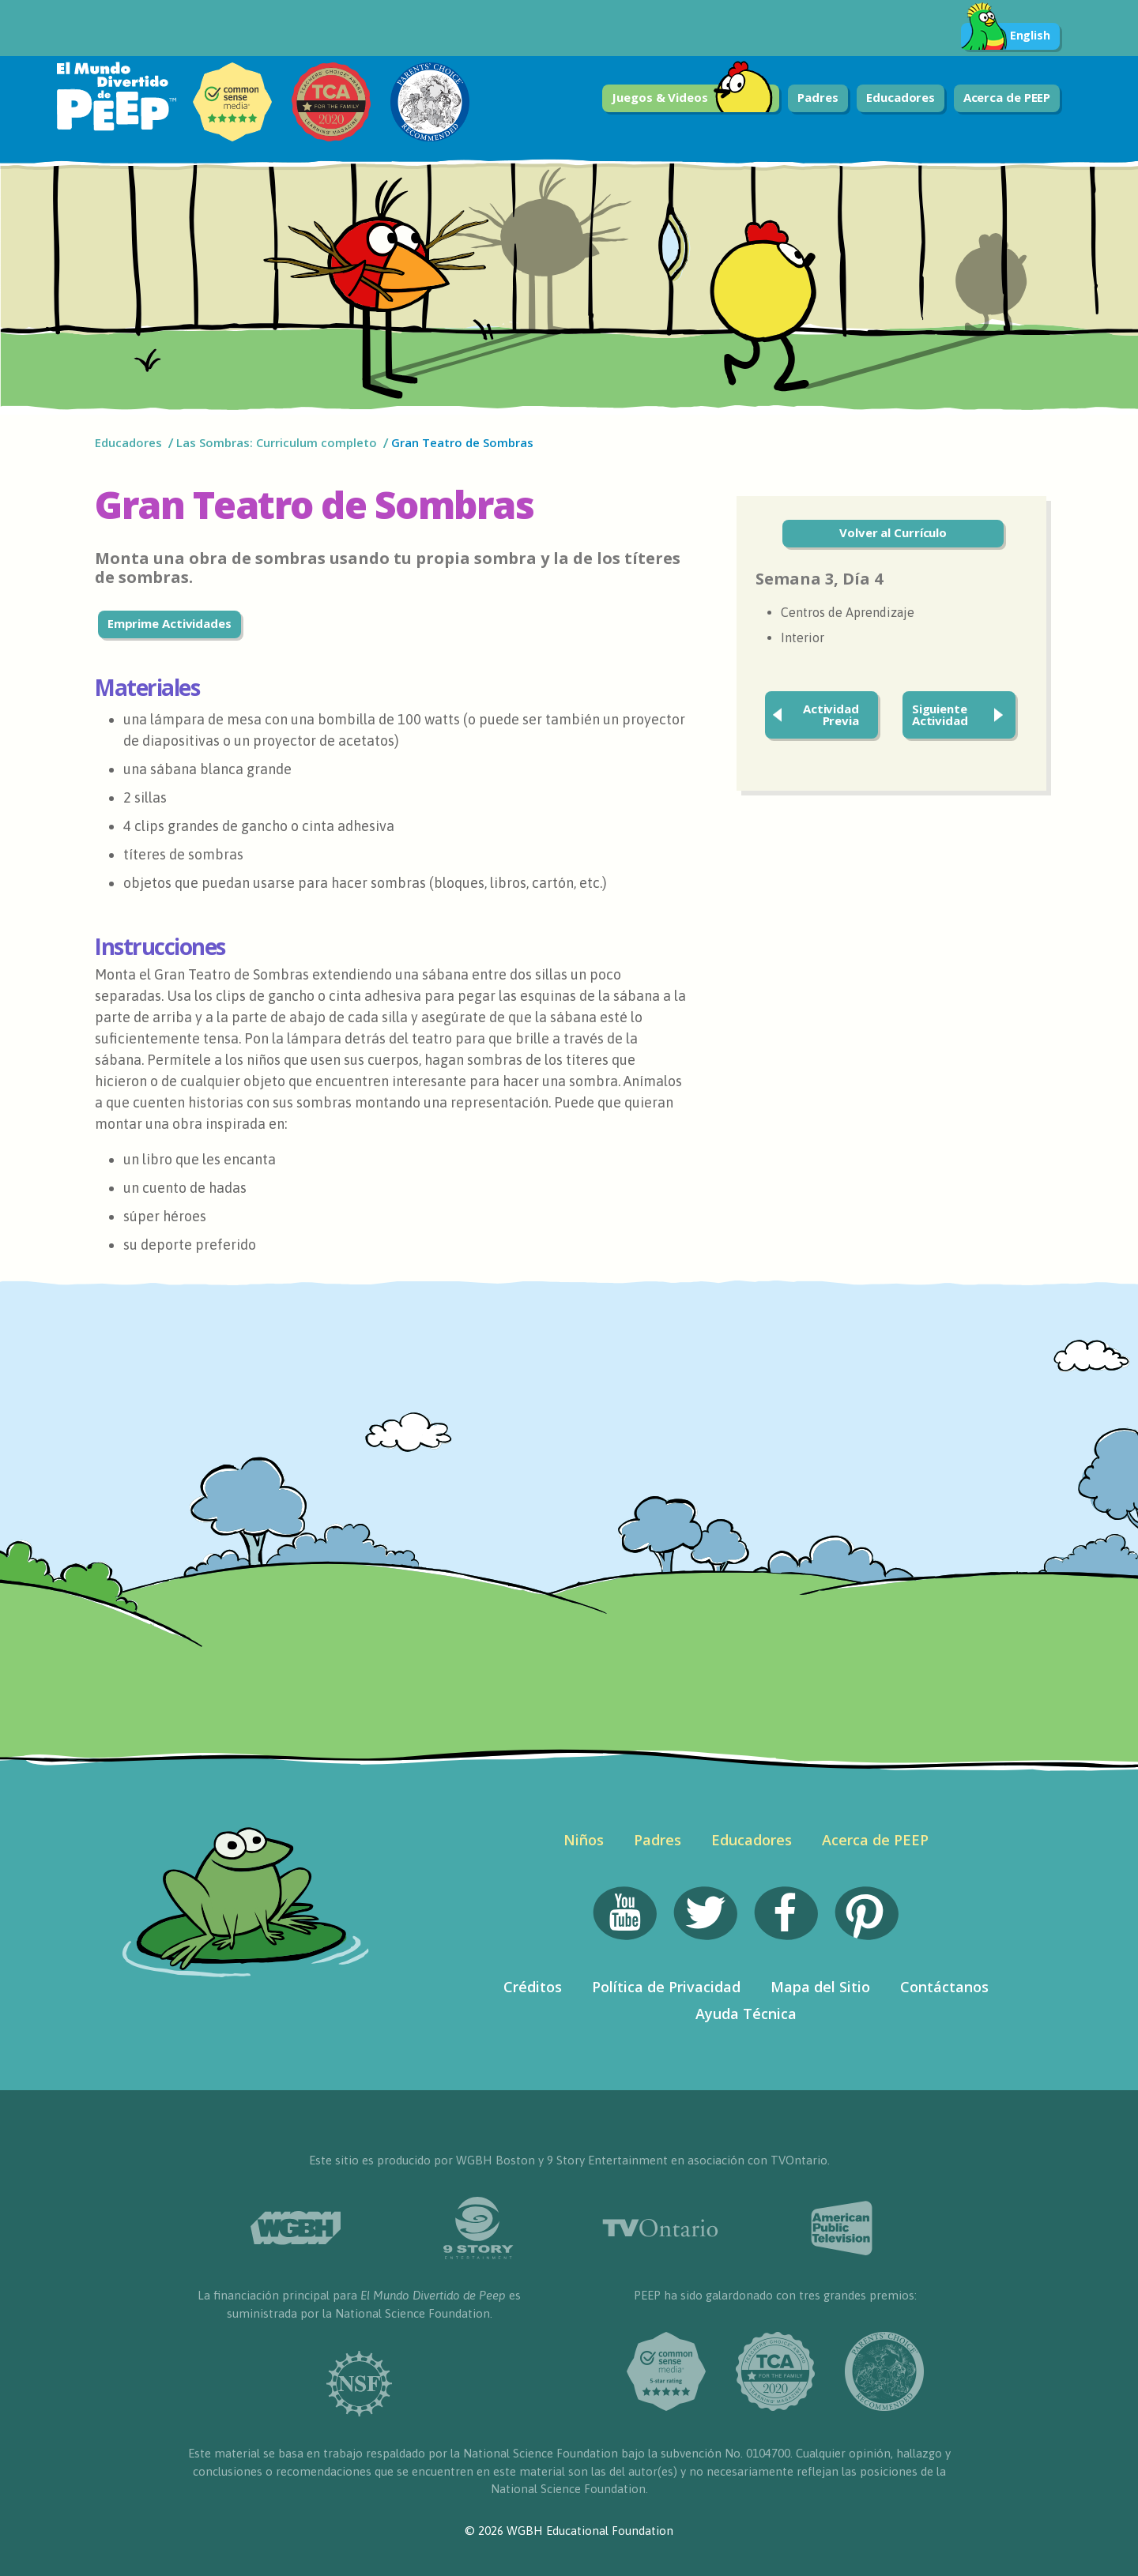 The image size is (1138, 2576). What do you see at coordinates (462, 442) in the screenshot?
I see `Gran Teatro de Sombras` at bounding box center [462, 442].